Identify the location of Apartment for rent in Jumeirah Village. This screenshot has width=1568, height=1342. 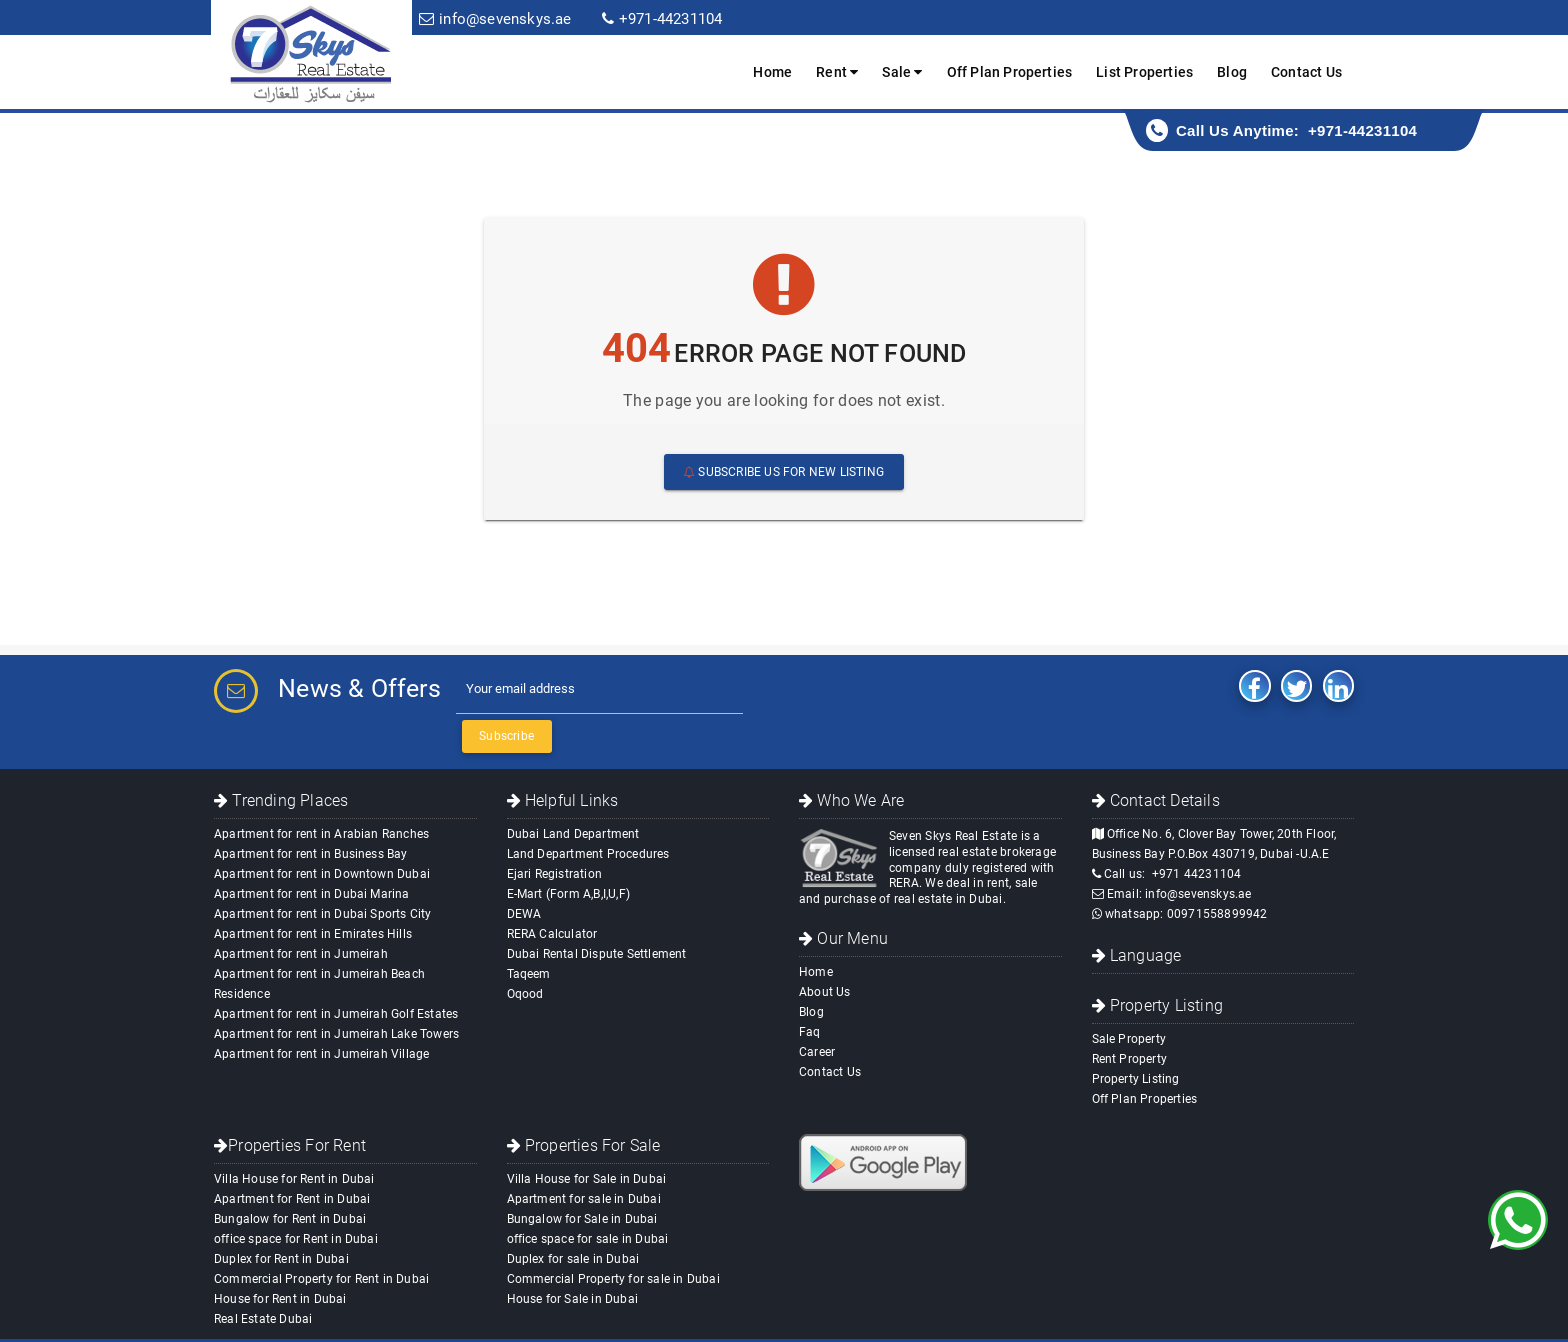
(321, 1009).